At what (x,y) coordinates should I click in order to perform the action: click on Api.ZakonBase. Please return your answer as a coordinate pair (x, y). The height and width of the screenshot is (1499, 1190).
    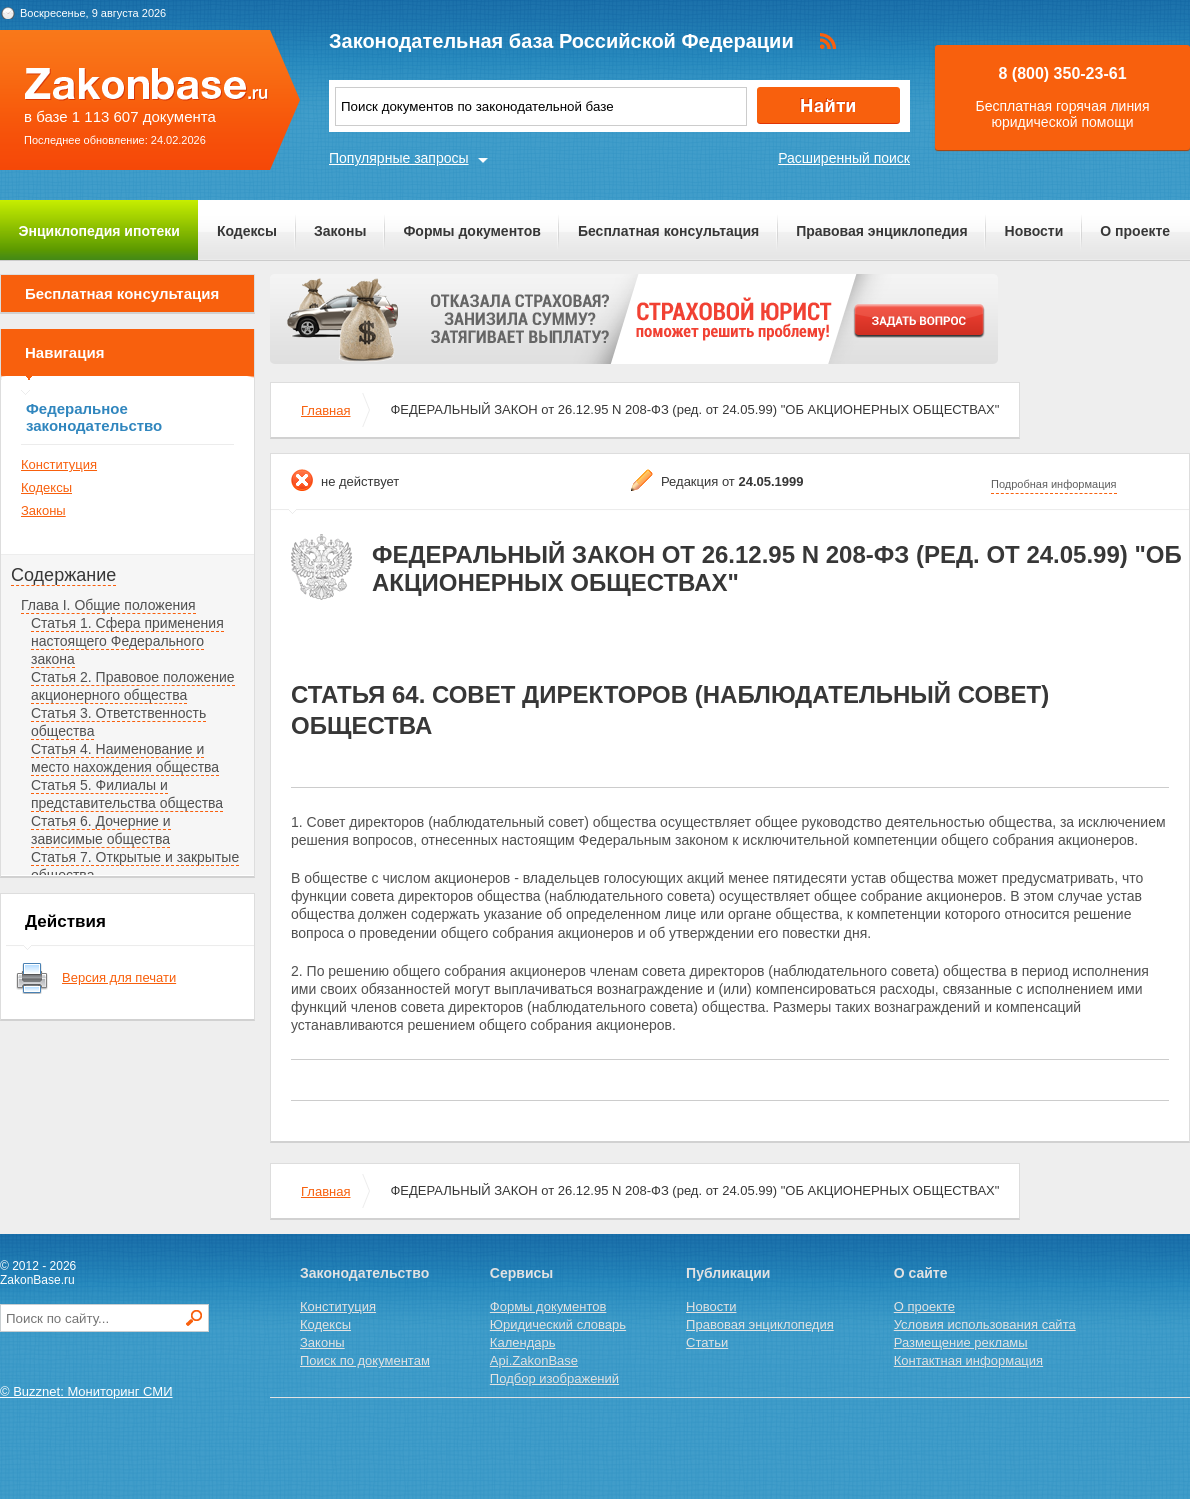
    Looking at the image, I should click on (534, 1360).